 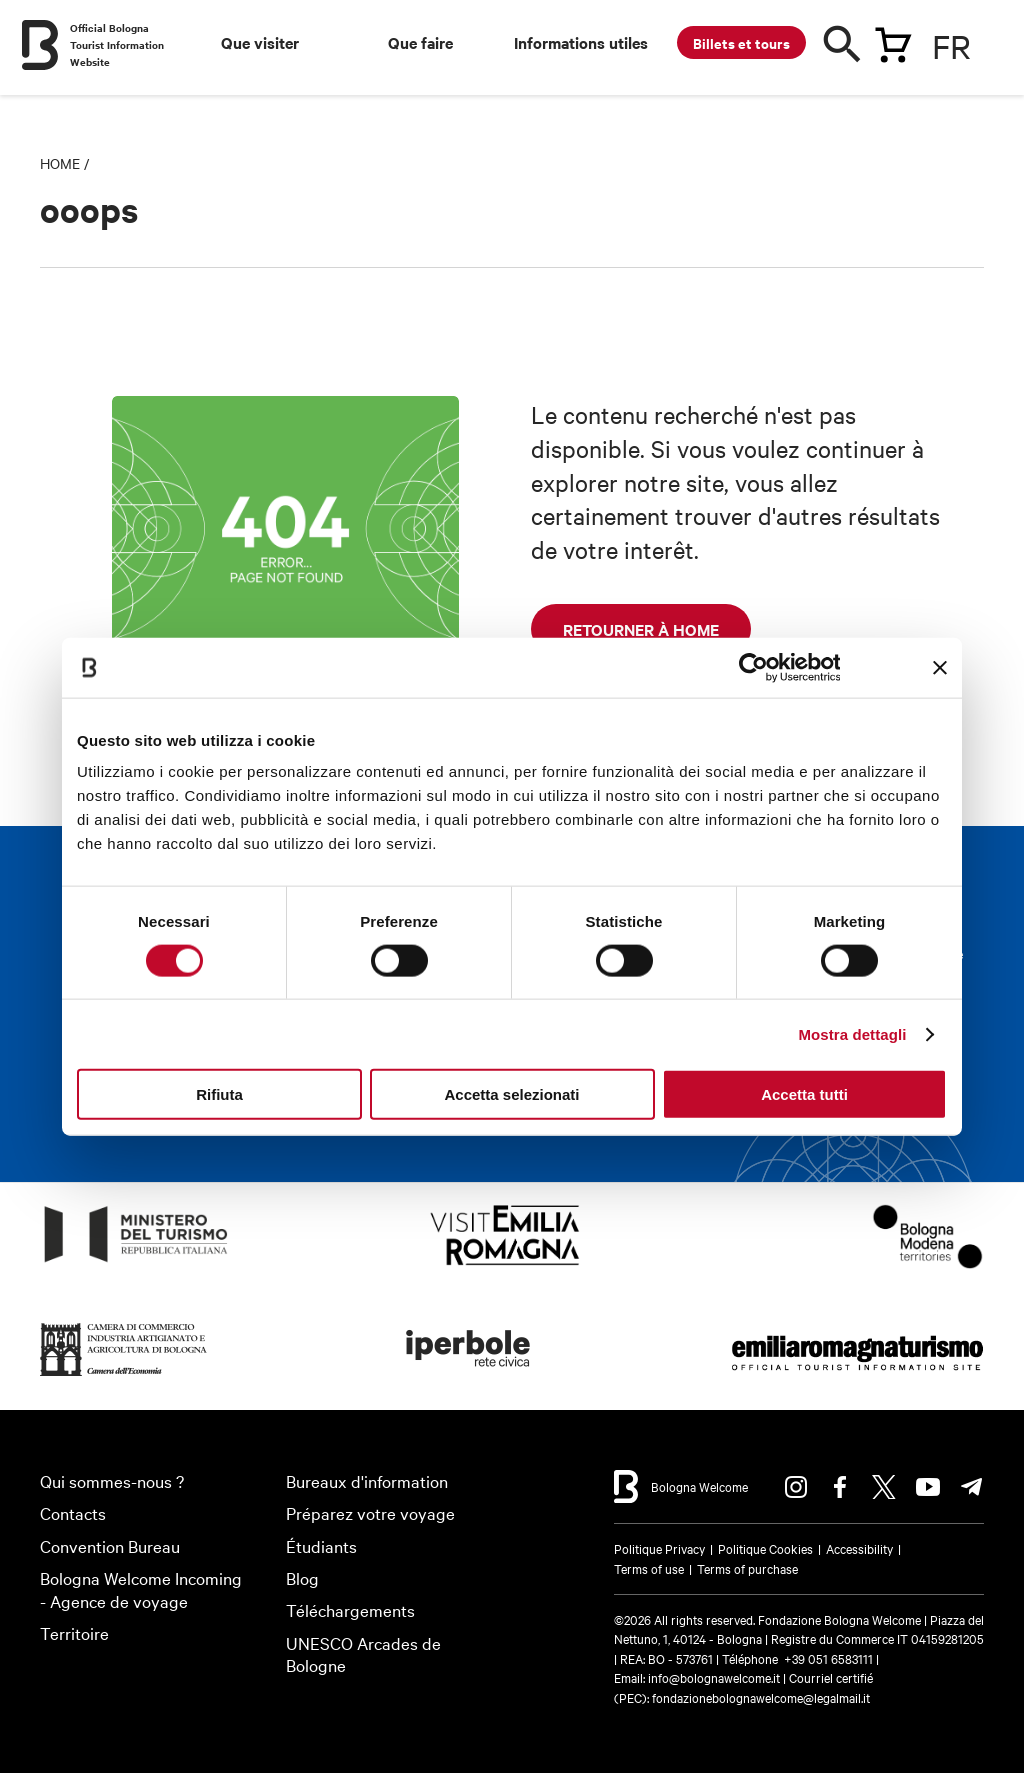 I want to click on Official Bologna Tourist Information Website, so click(x=117, y=44).